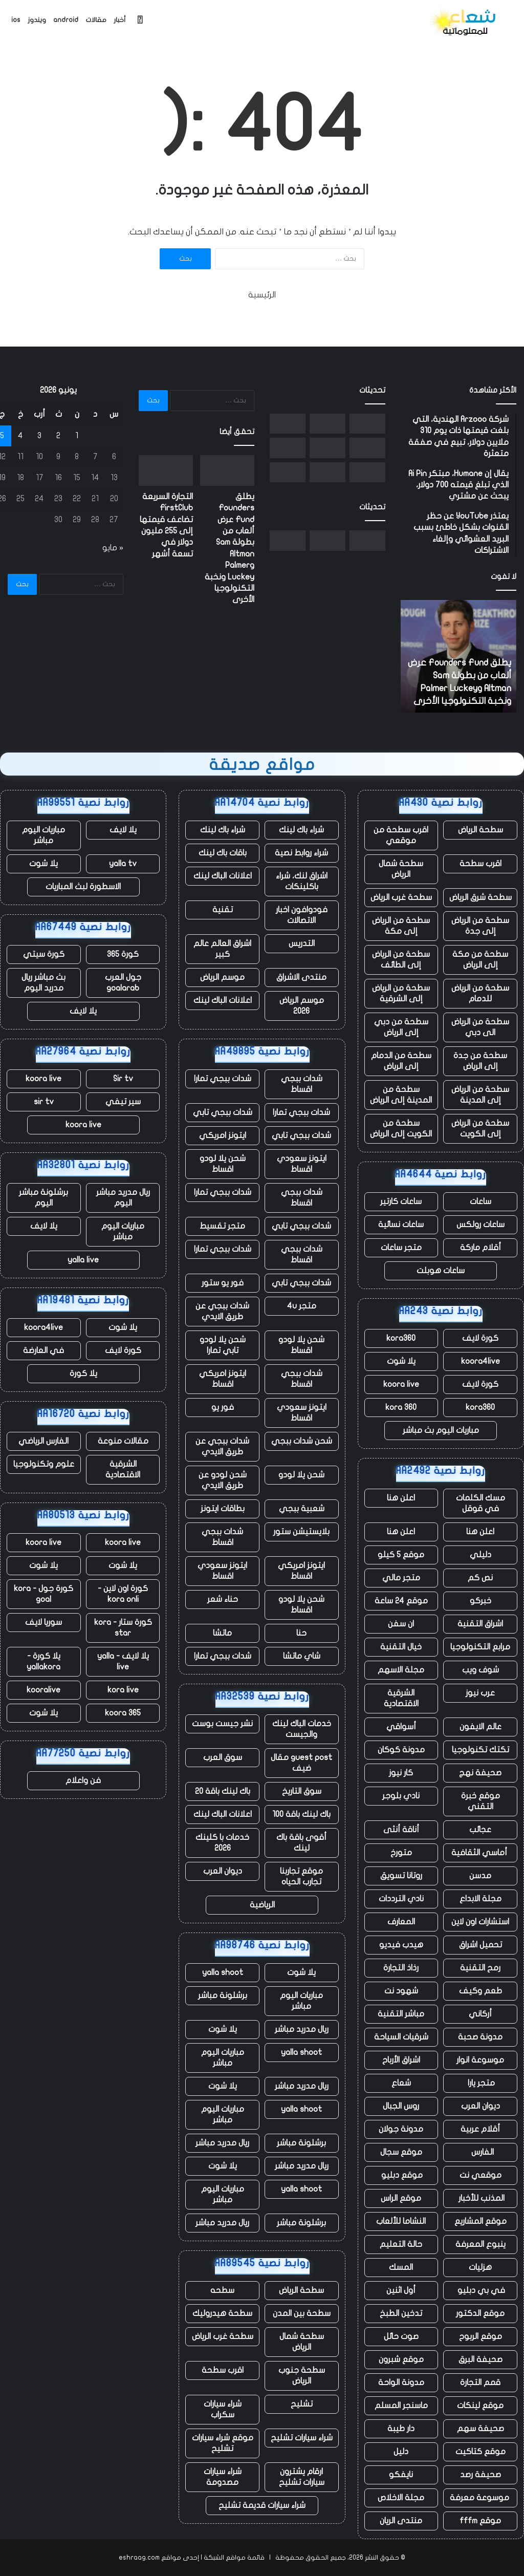  I want to click on guest post مقال ضيف, so click(301, 1762).